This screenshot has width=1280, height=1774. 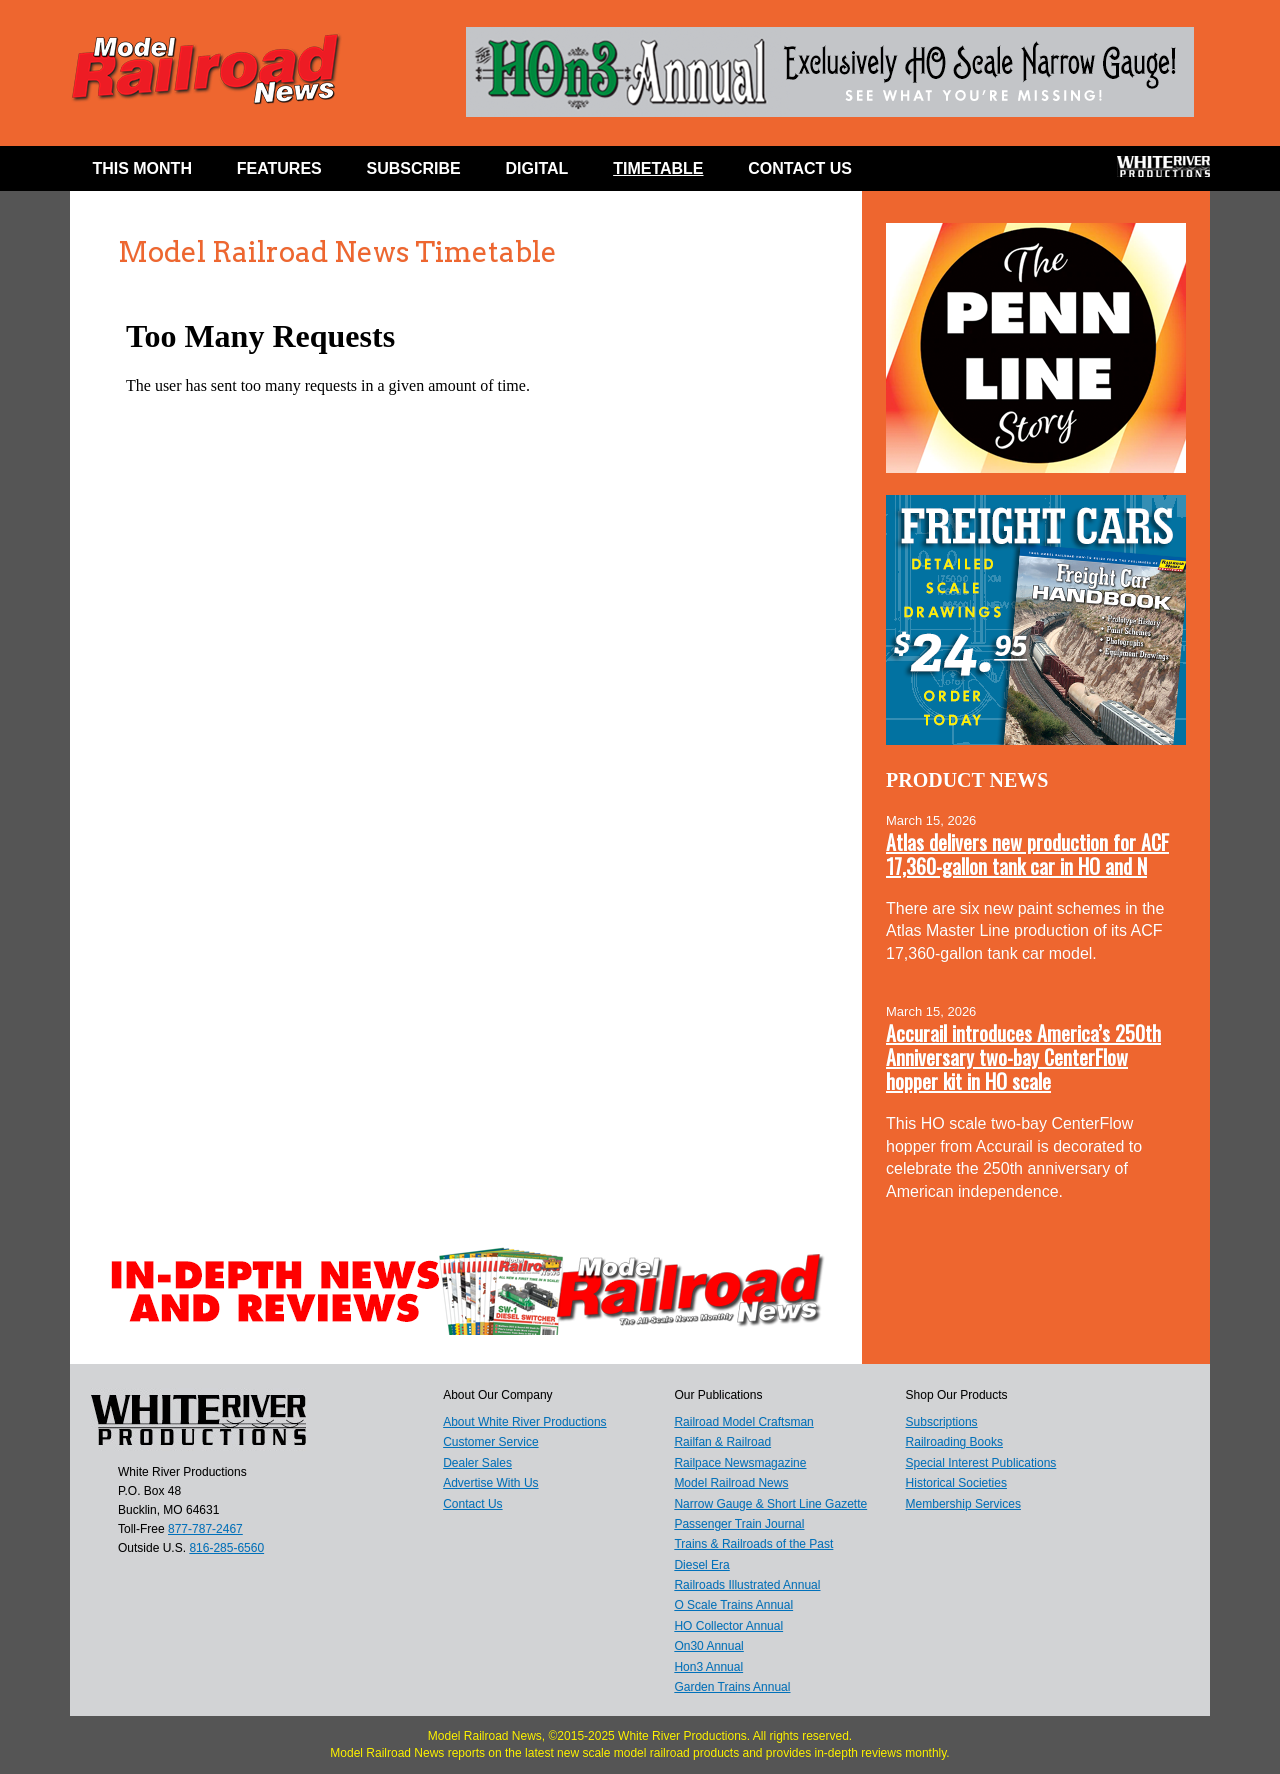 I want to click on Customer Service, so click(x=490, y=1442).